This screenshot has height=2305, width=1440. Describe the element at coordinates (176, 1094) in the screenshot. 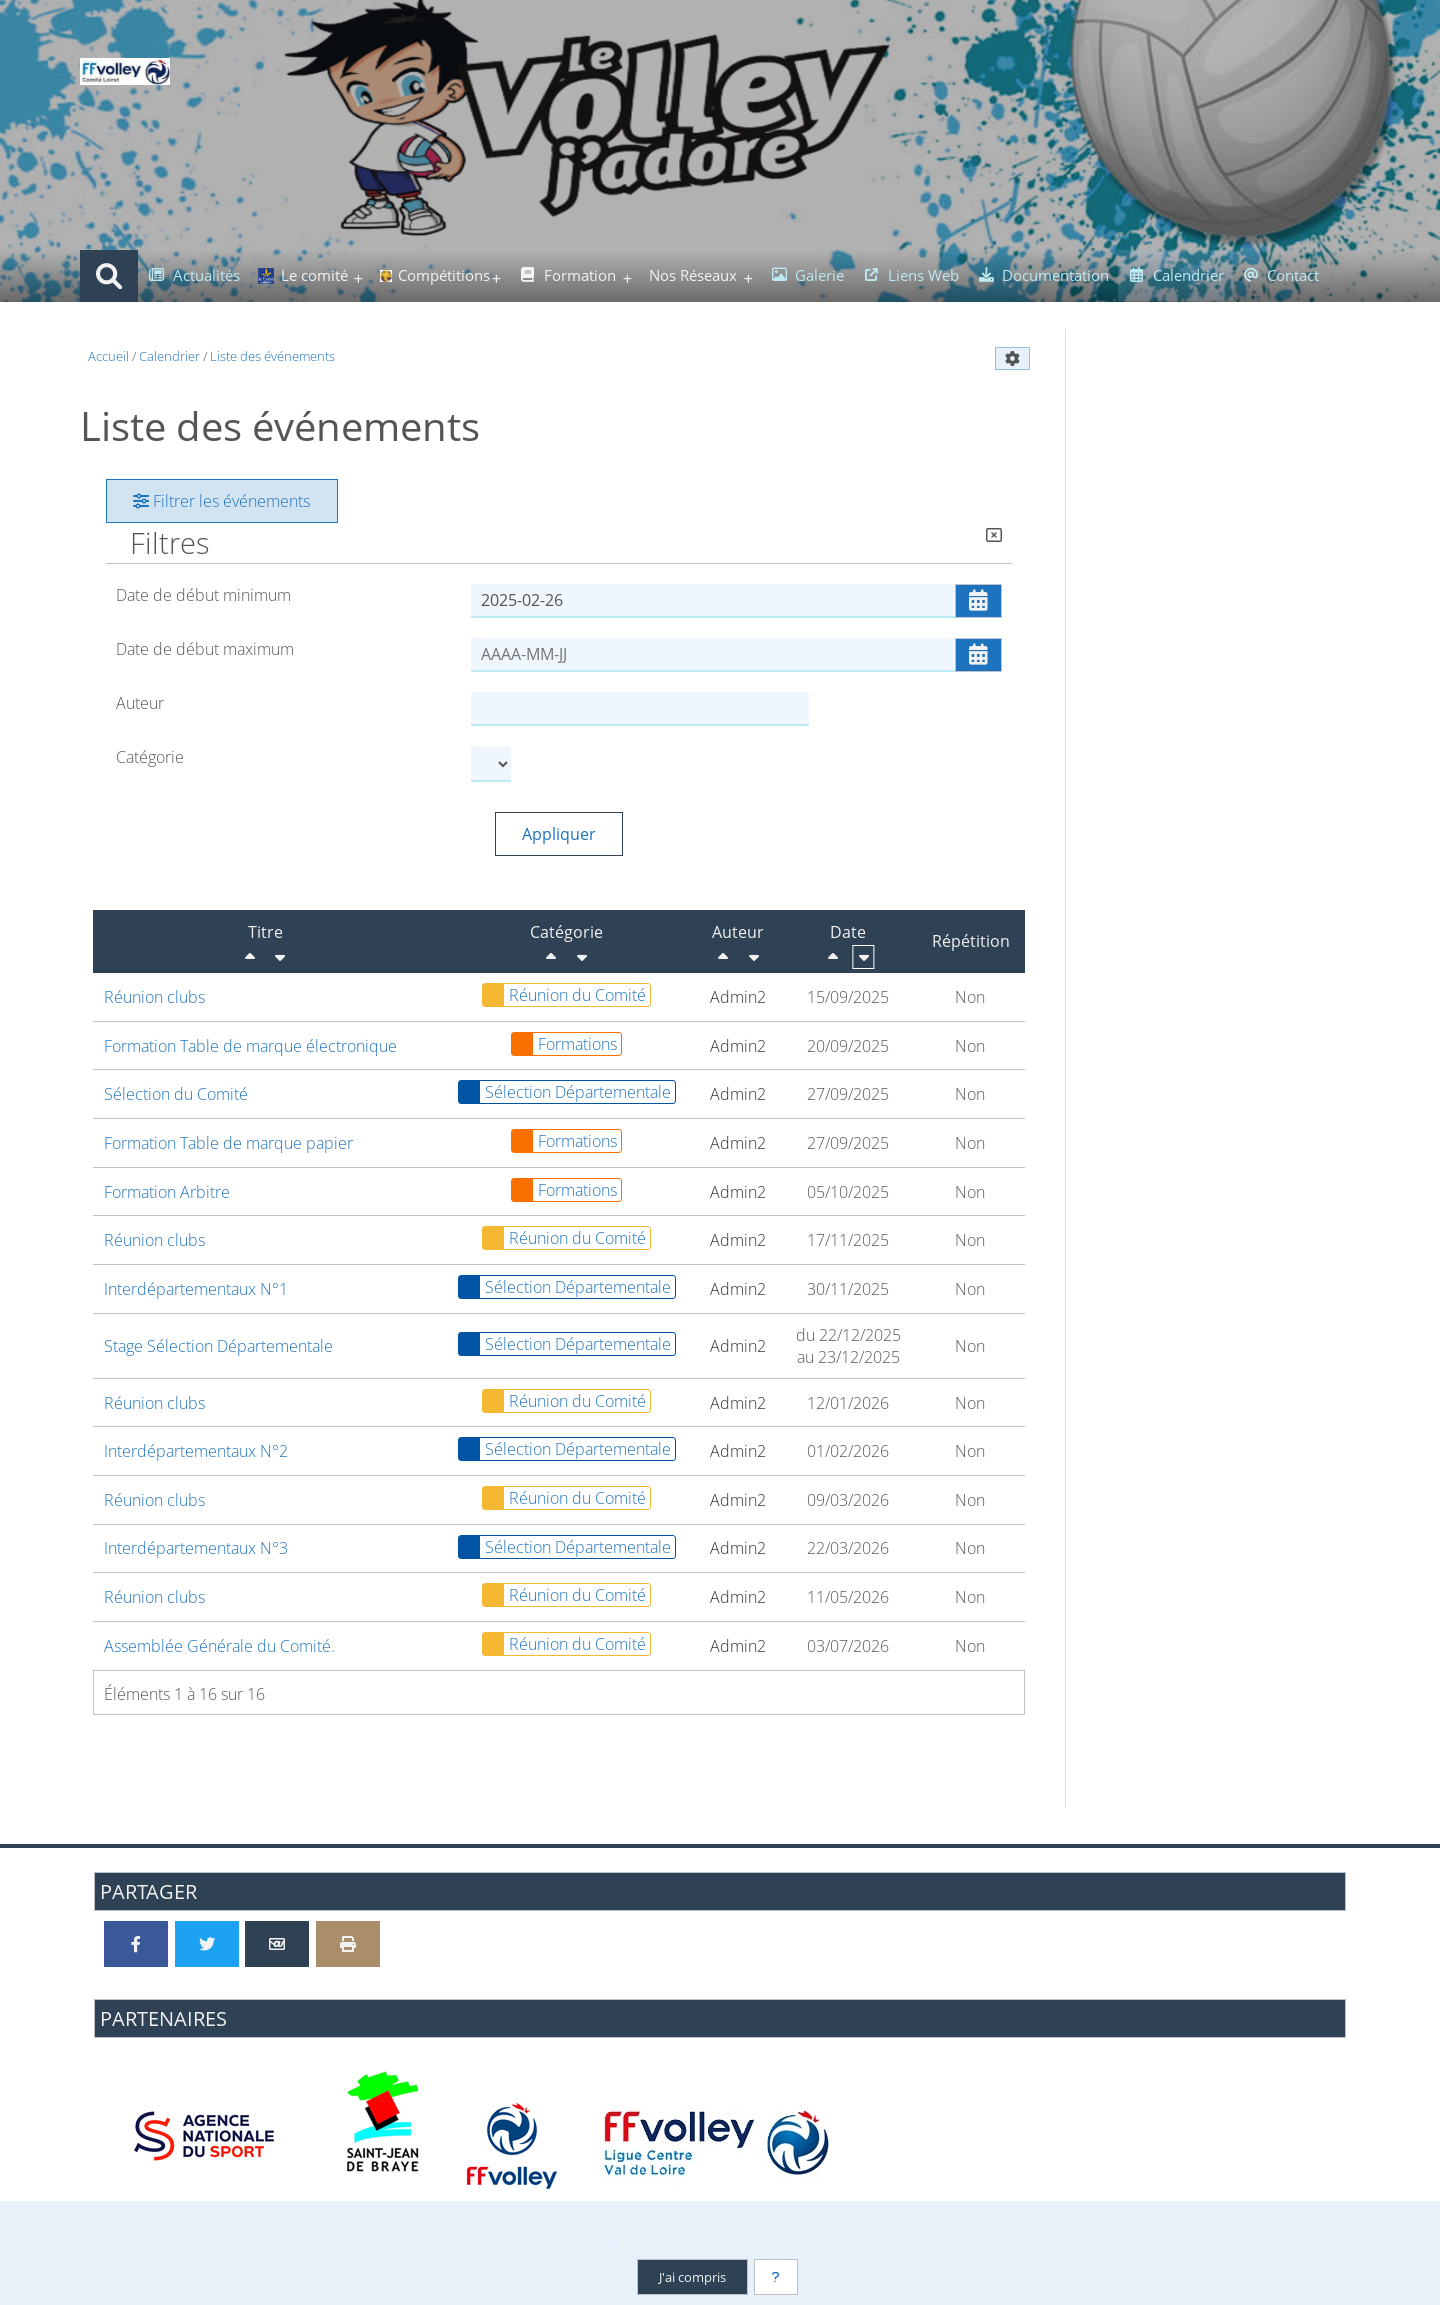

I see `Sélection du Comité` at that location.